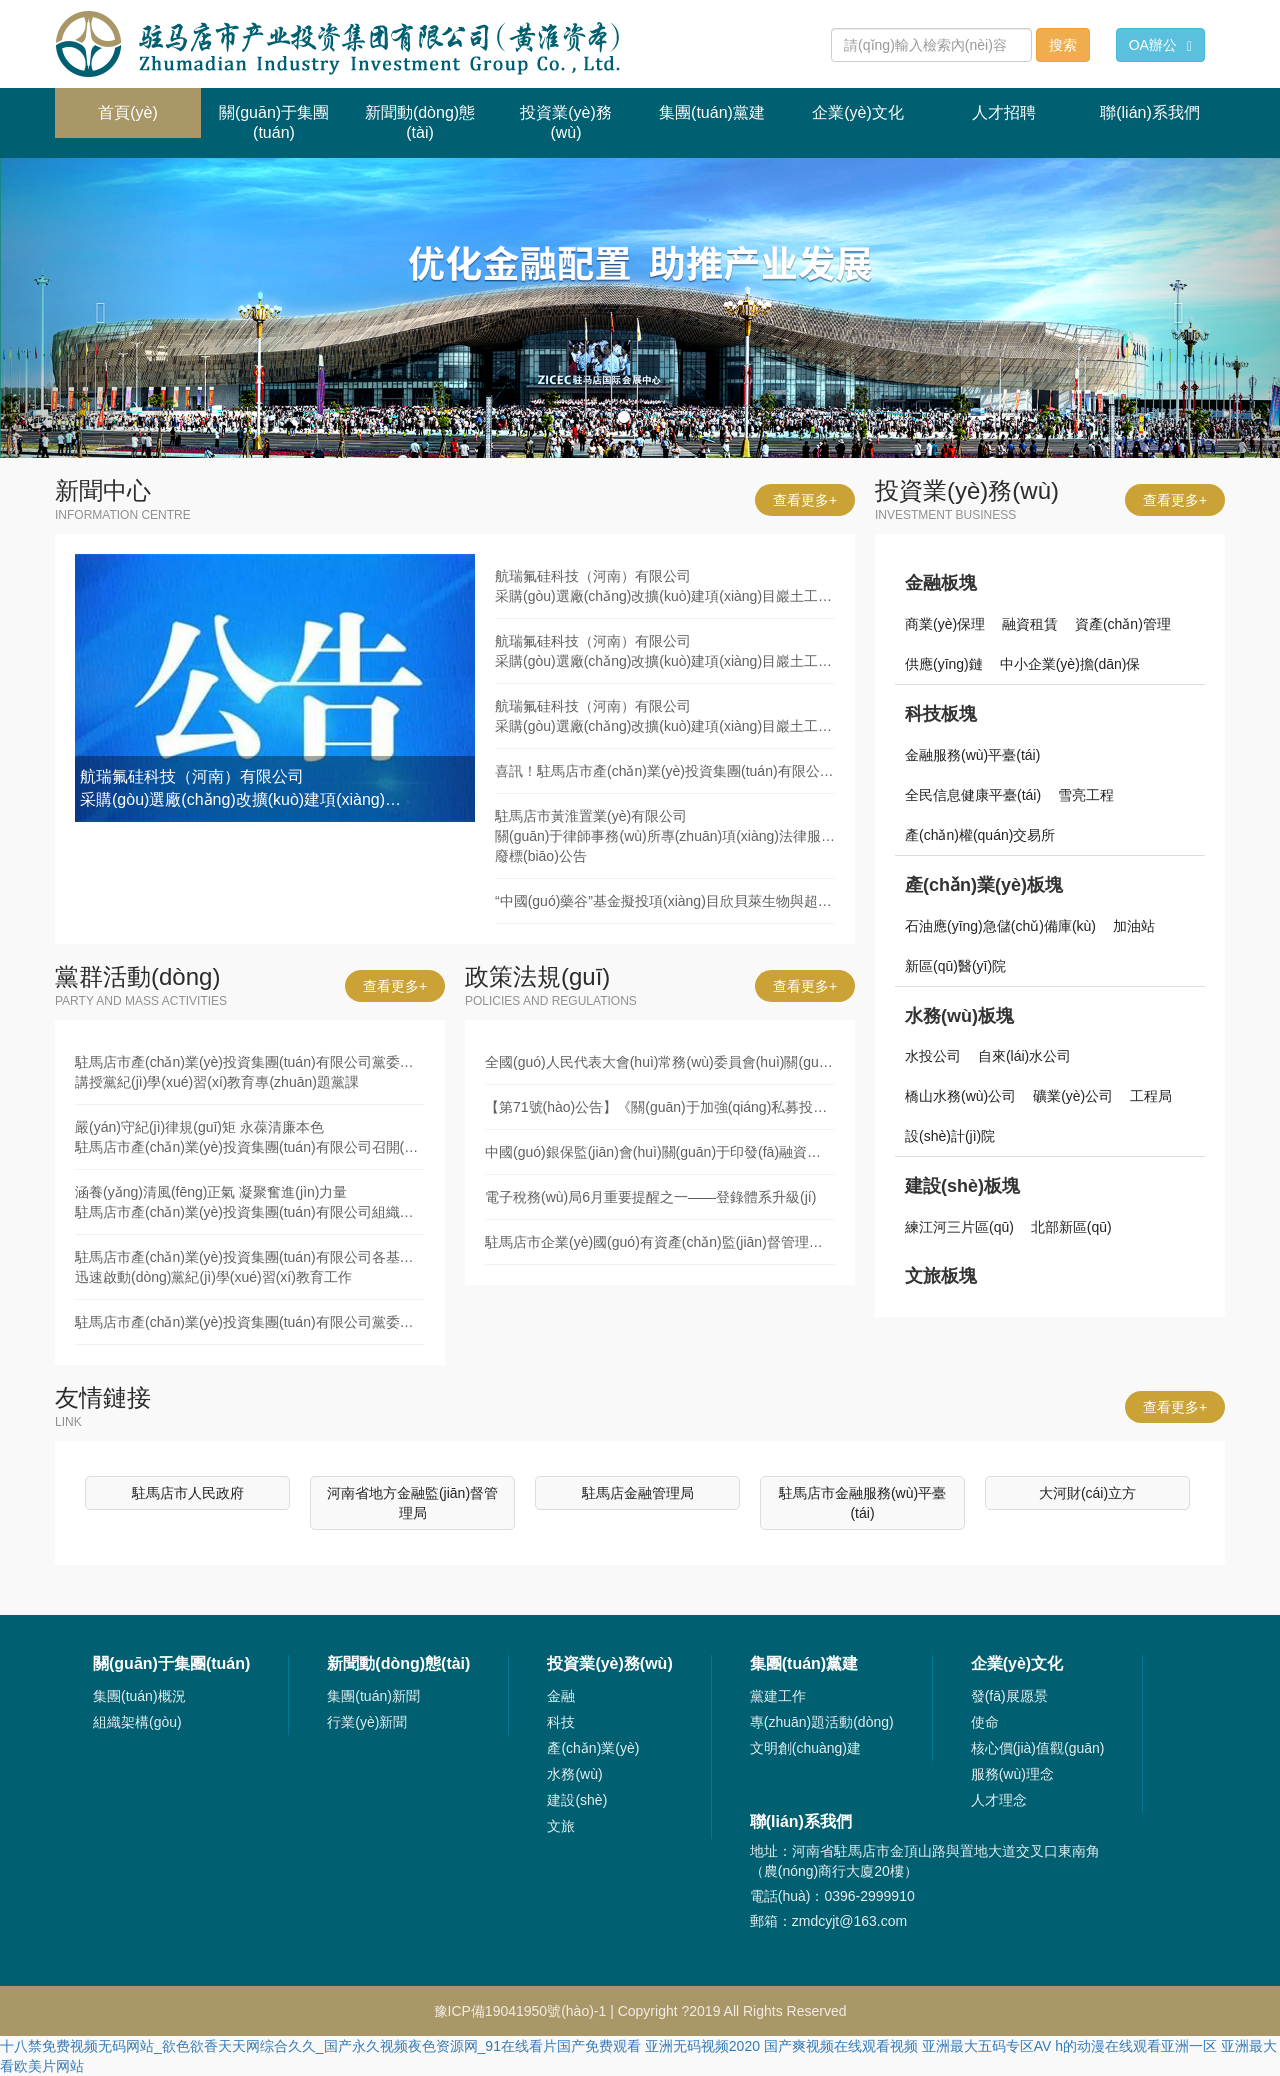 Image resolution: width=1280 pixels, height=2076 pixels. What do you see at coordinates (1030, 624) in the screenshot?
I see `融資租賃` at bounding box center [1030, 624].